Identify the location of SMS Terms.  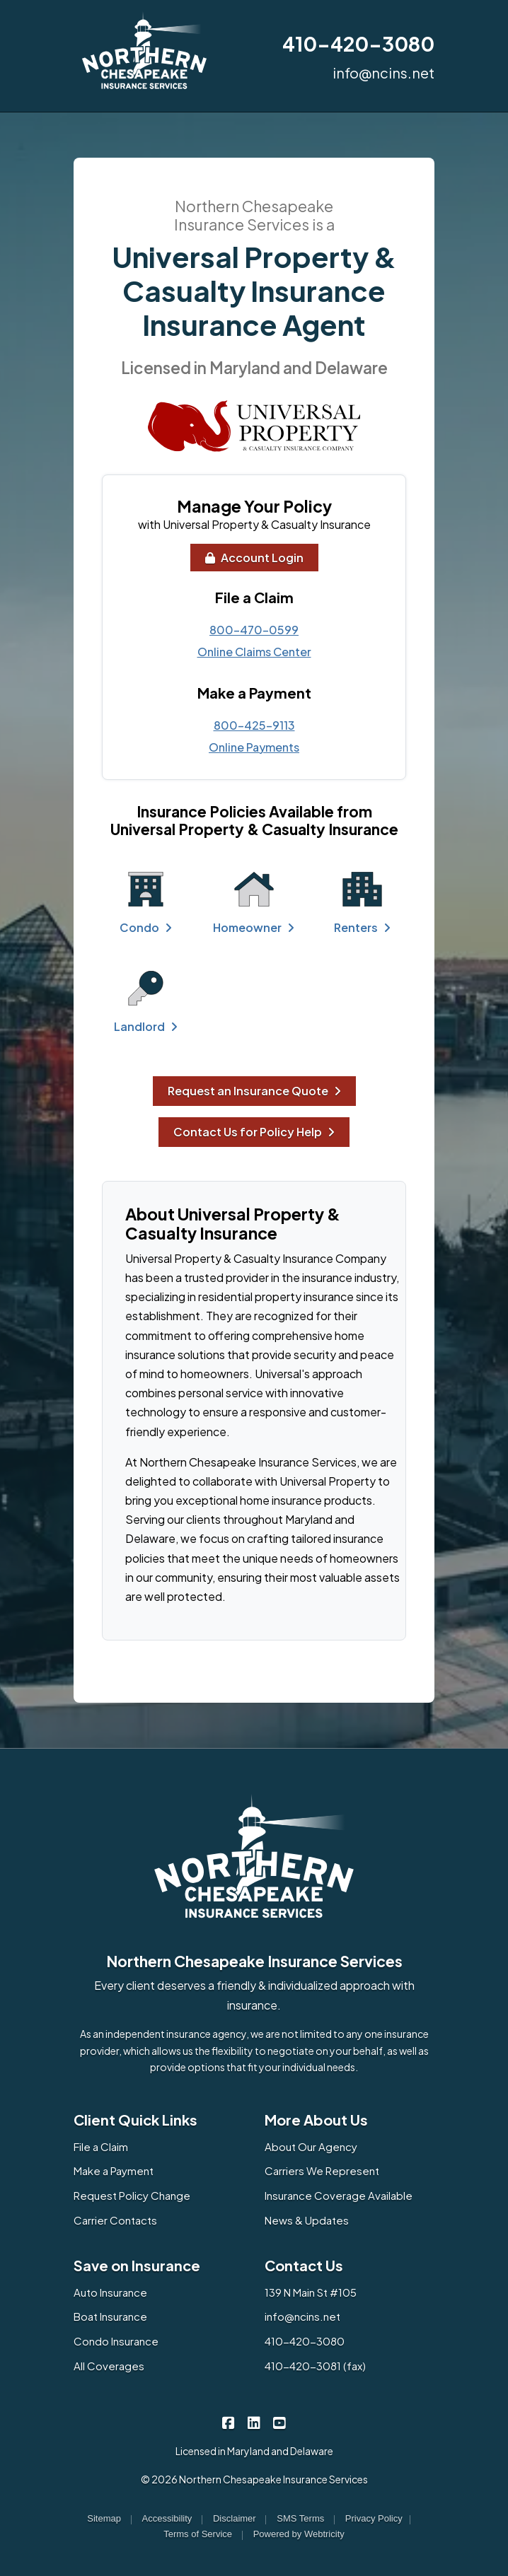
(300, 2518).